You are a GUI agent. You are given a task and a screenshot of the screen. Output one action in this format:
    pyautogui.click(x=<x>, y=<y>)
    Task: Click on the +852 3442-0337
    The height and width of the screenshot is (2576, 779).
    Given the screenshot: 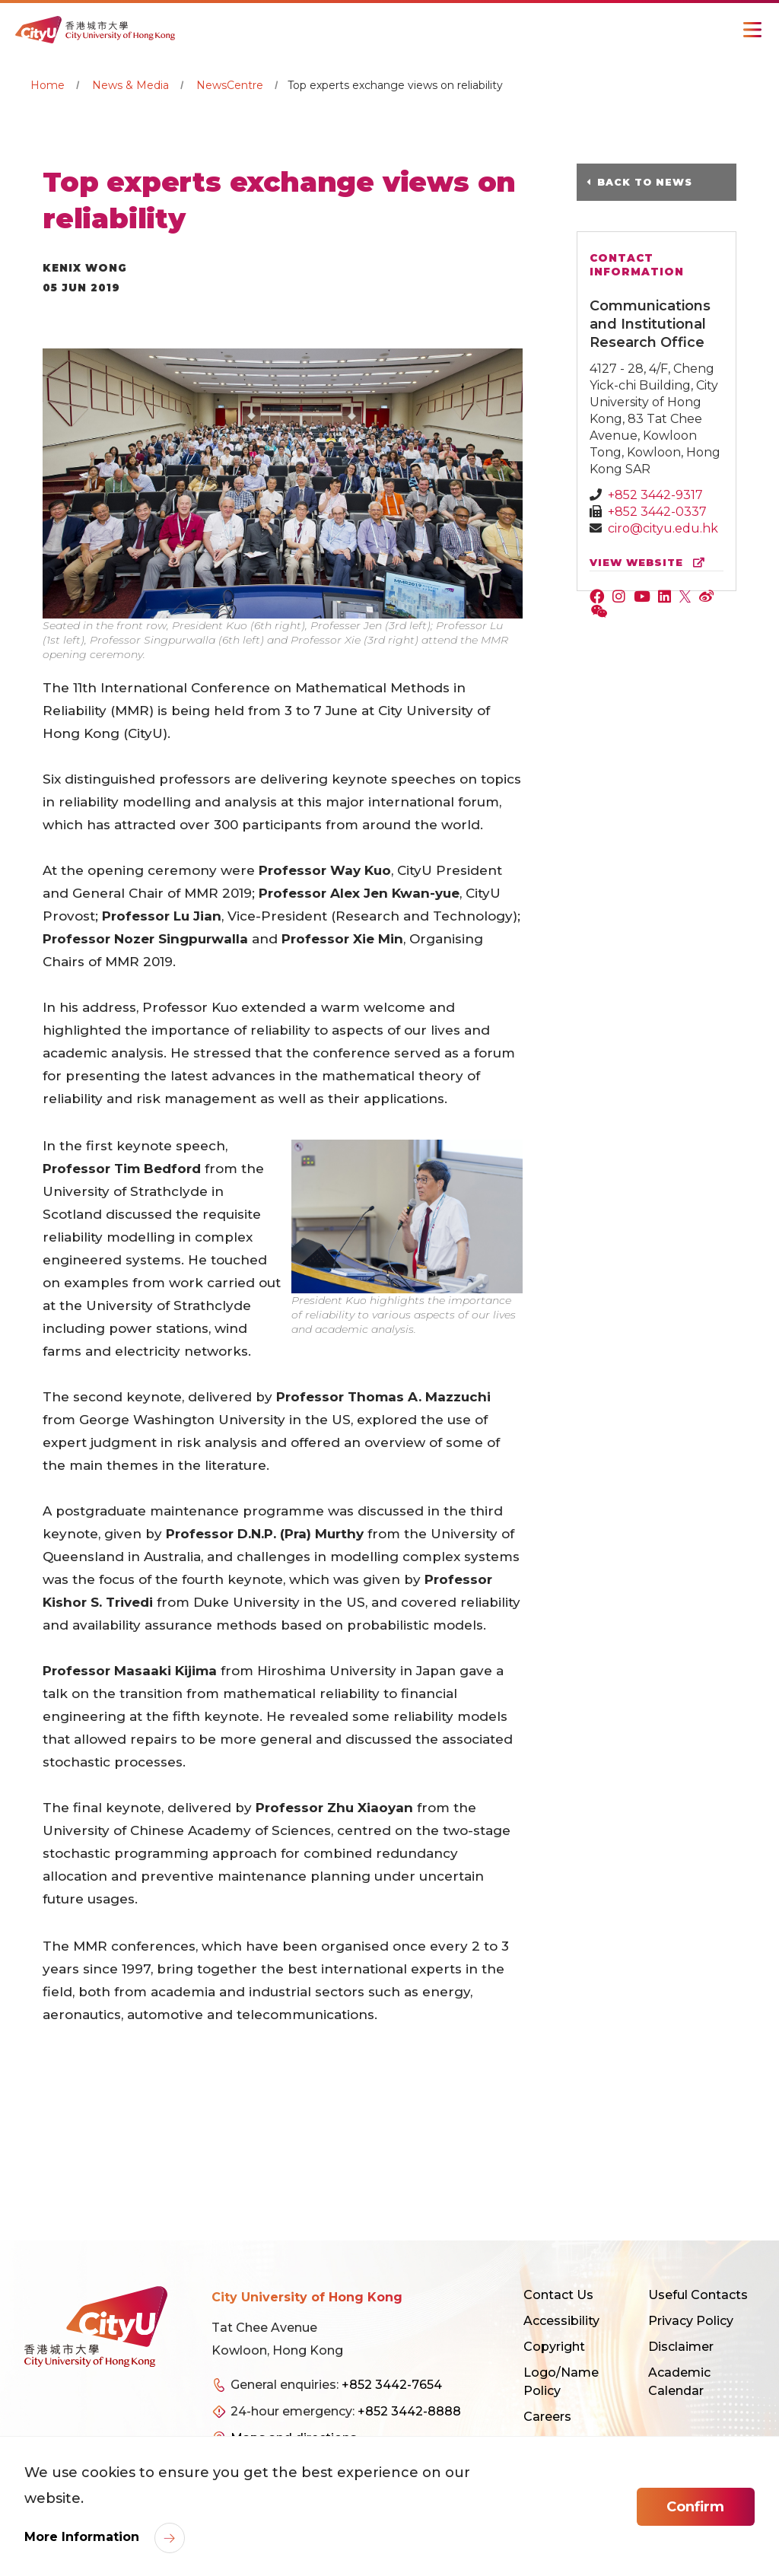 What is the action you would take?
    pyautogui.click(x=657, y=511)
    